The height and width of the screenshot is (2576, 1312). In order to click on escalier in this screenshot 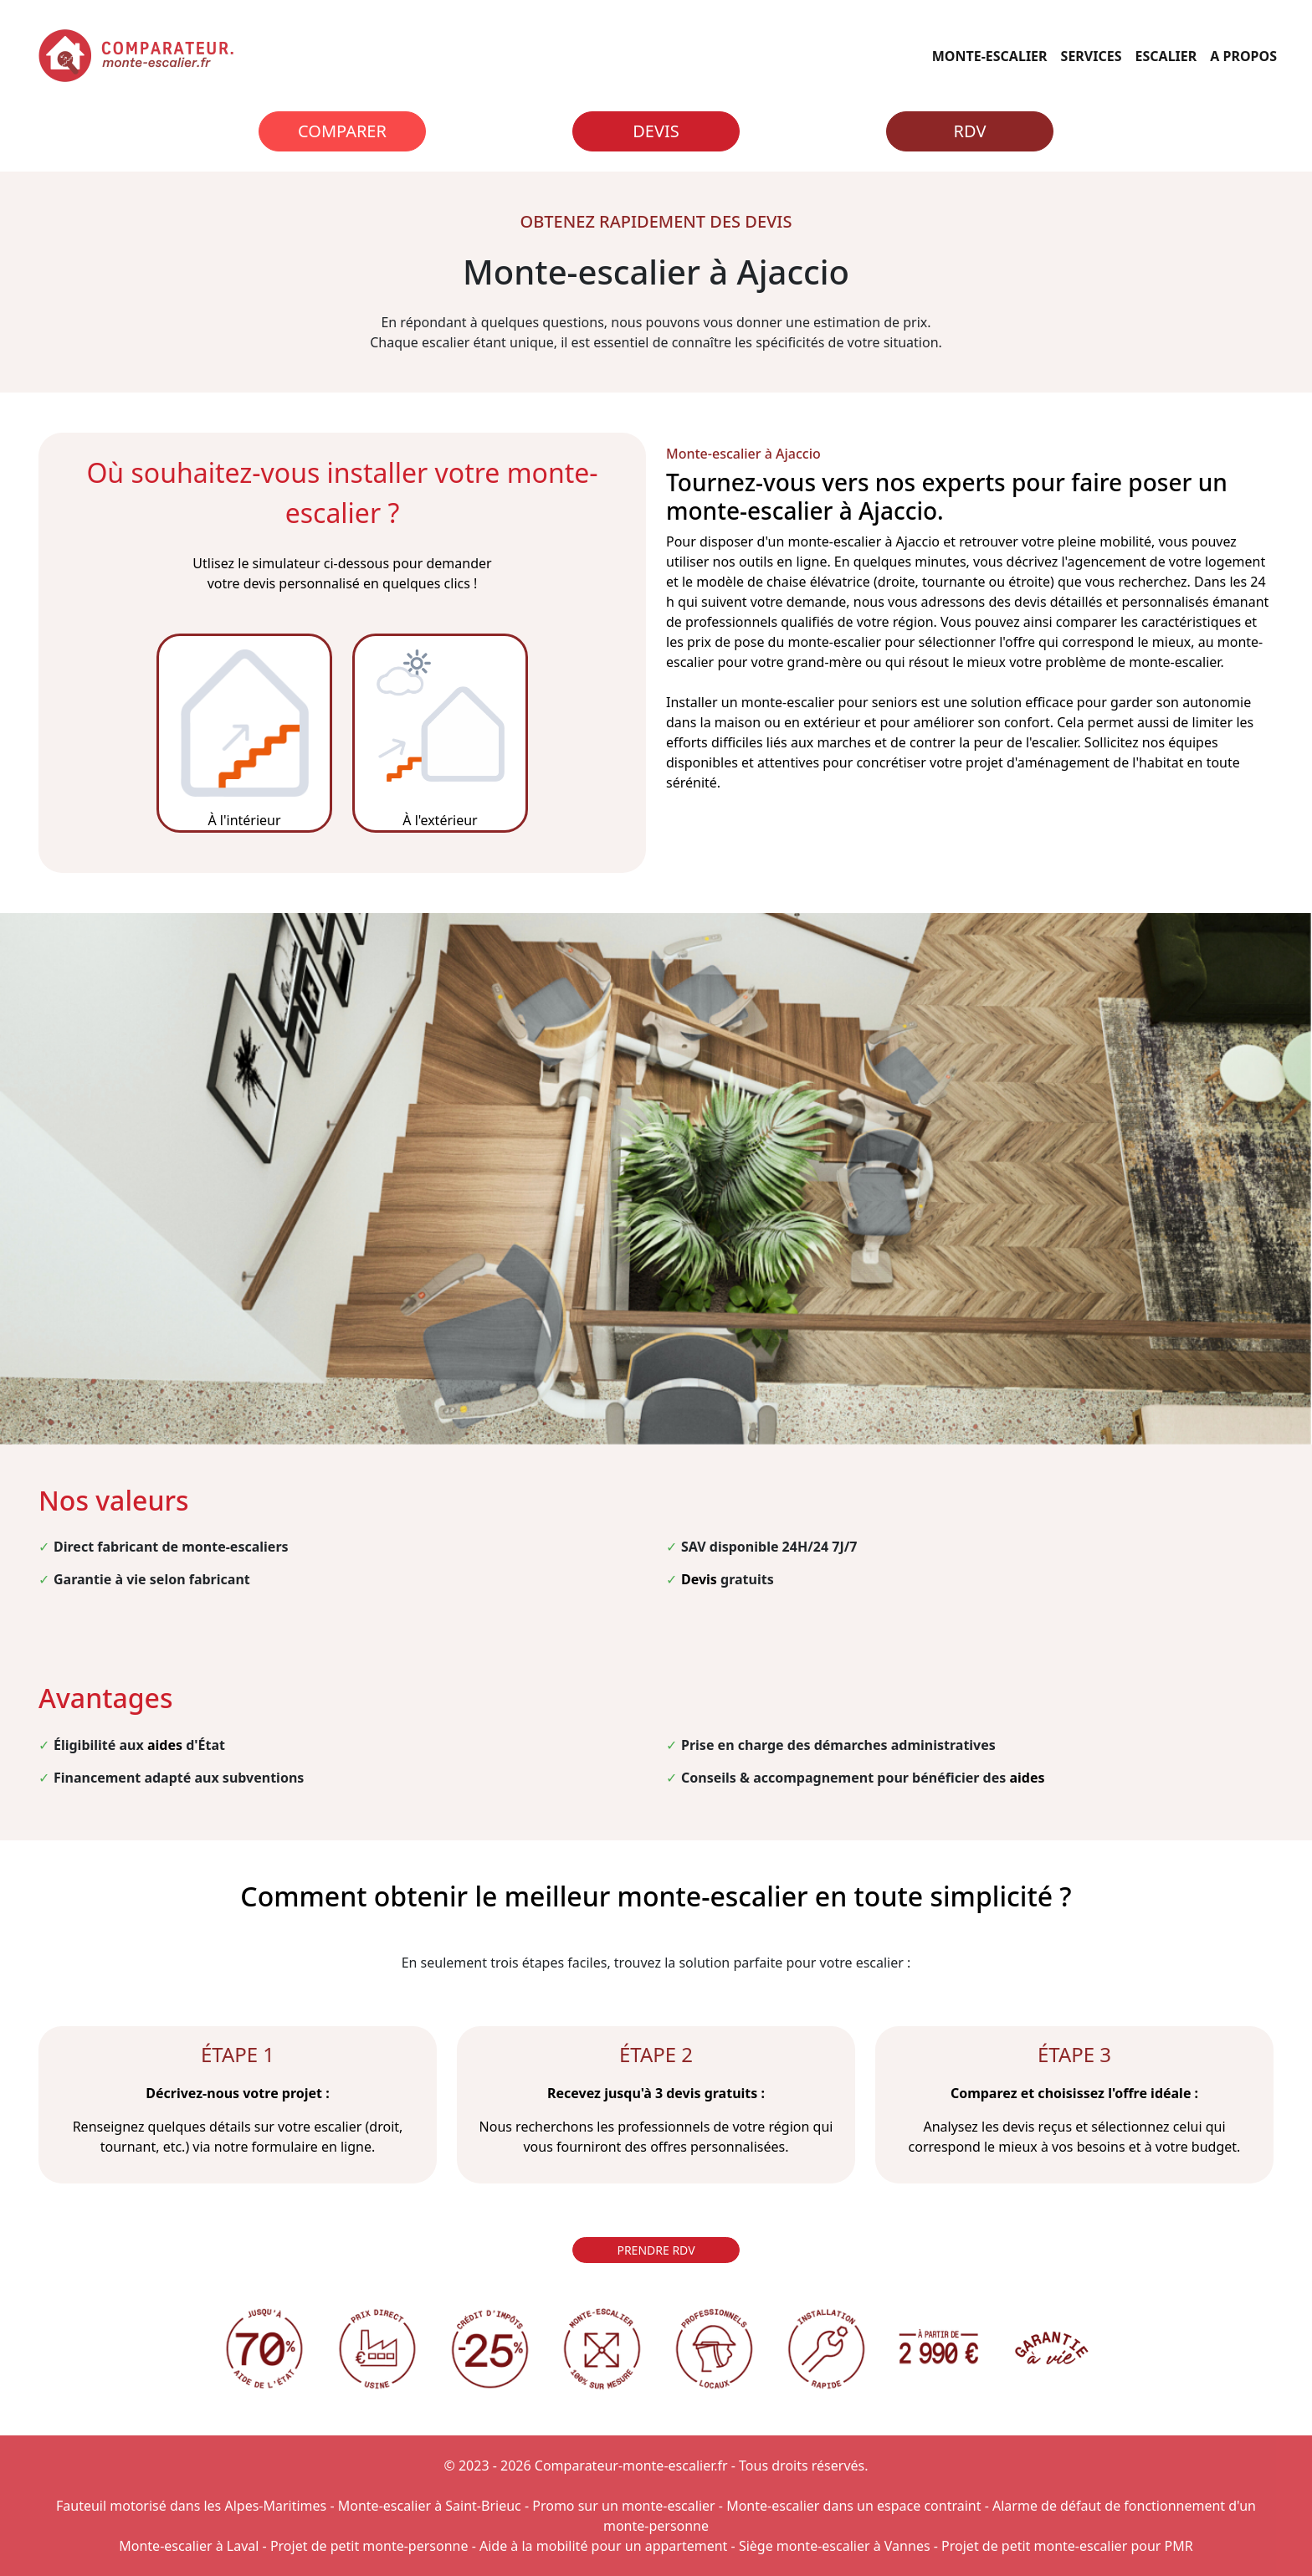, I will do `click(1055, 742)`.